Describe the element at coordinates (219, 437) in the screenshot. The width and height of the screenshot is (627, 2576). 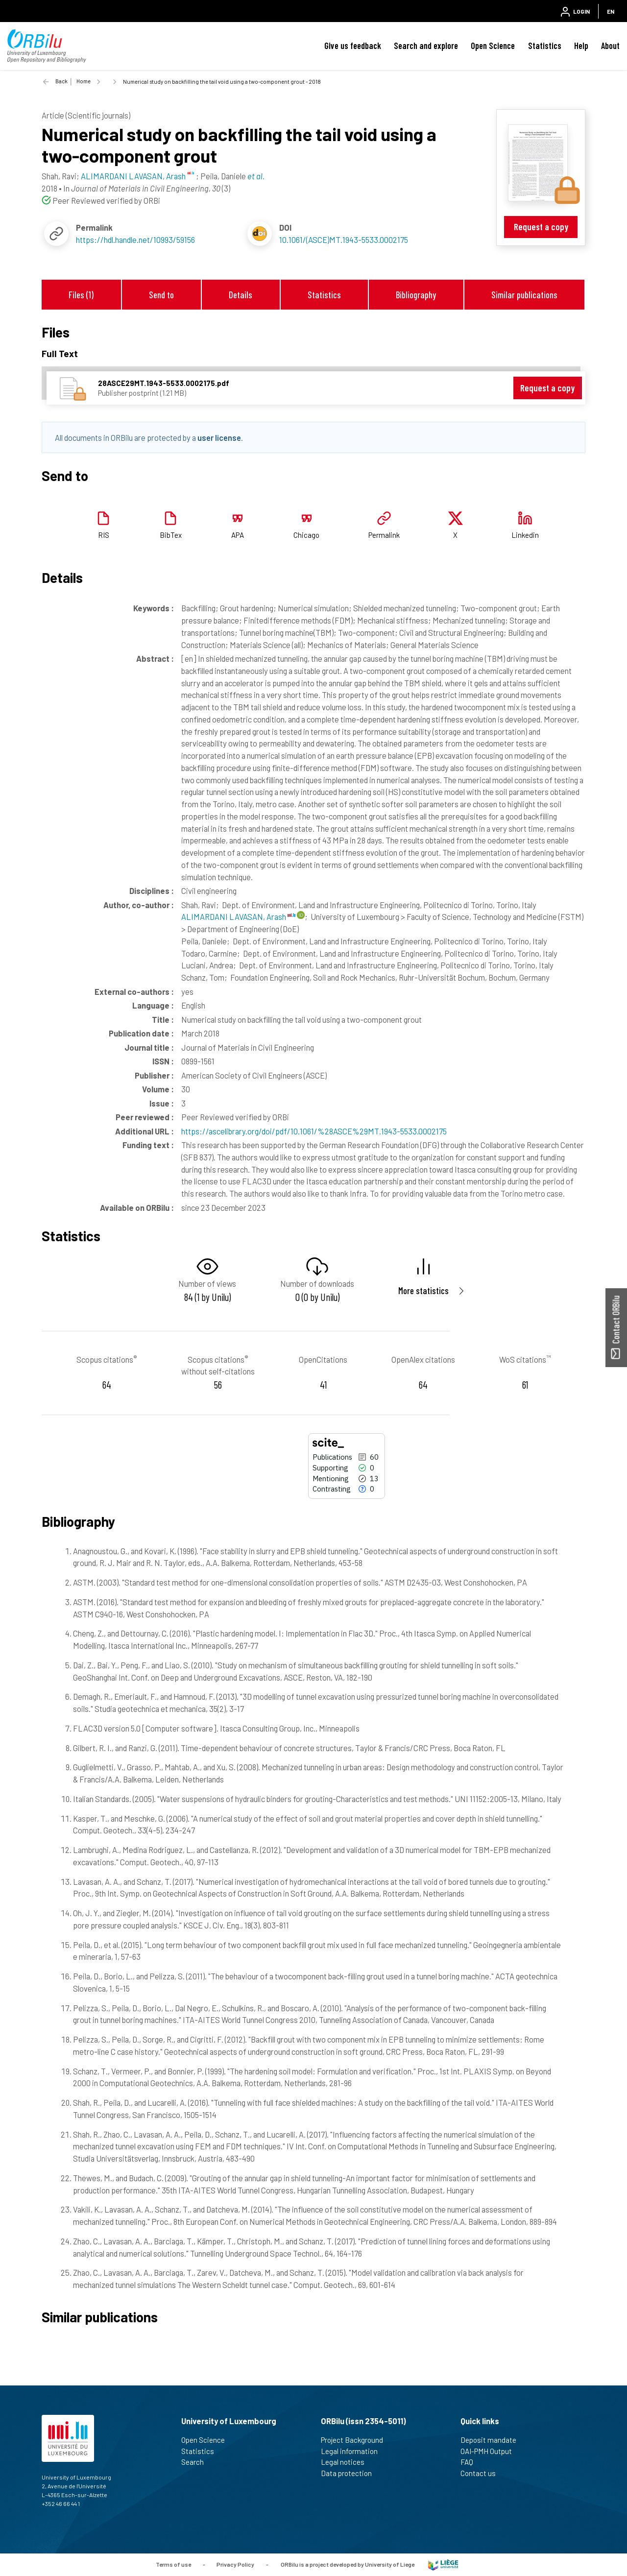
I see `user license` at that location.